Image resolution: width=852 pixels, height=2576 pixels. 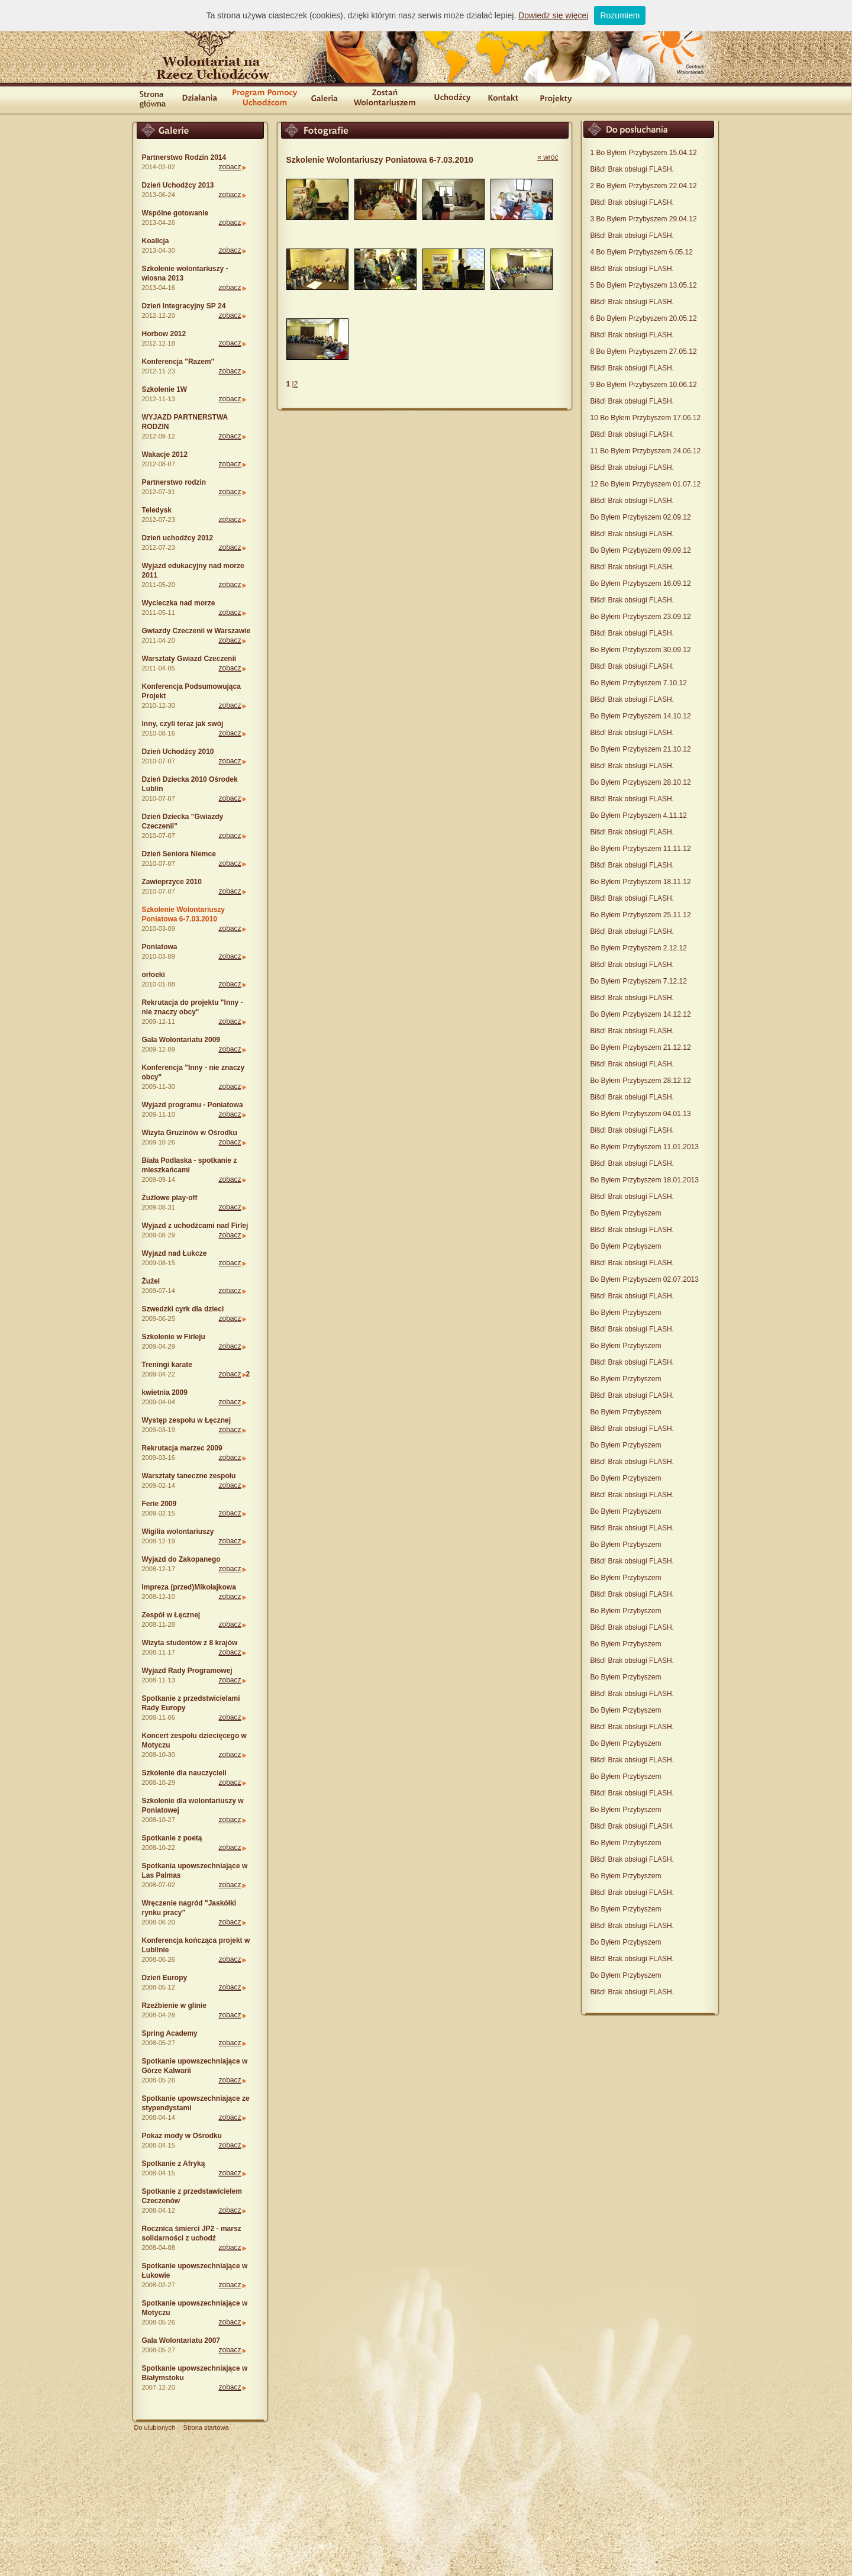 I want to click on Rzeźbienie w glinie, so click(x=174, y=2005).